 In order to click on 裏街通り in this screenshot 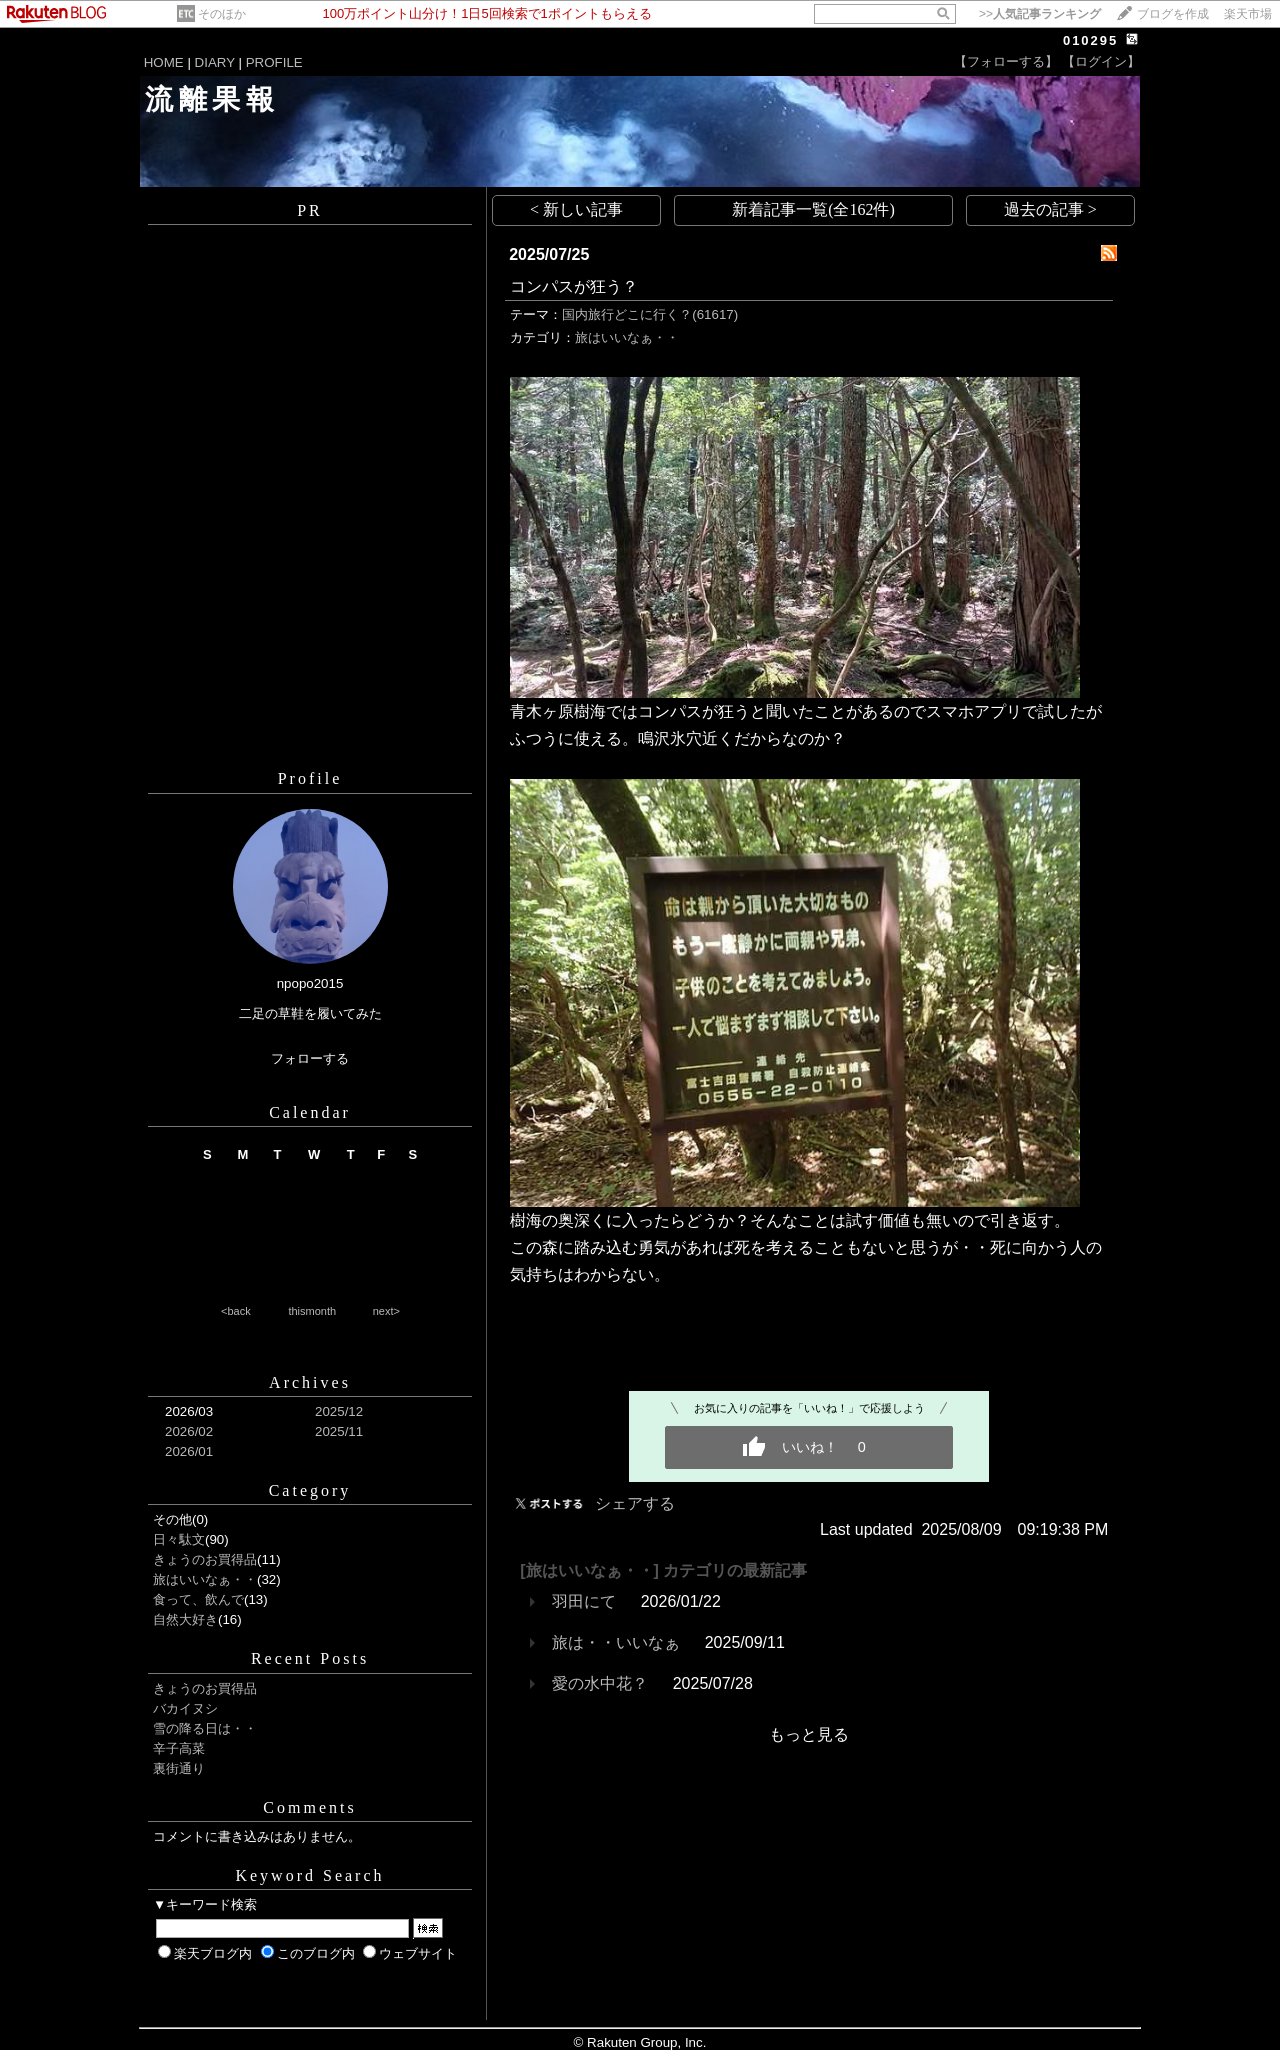, I will do `click(179, 1768)`.